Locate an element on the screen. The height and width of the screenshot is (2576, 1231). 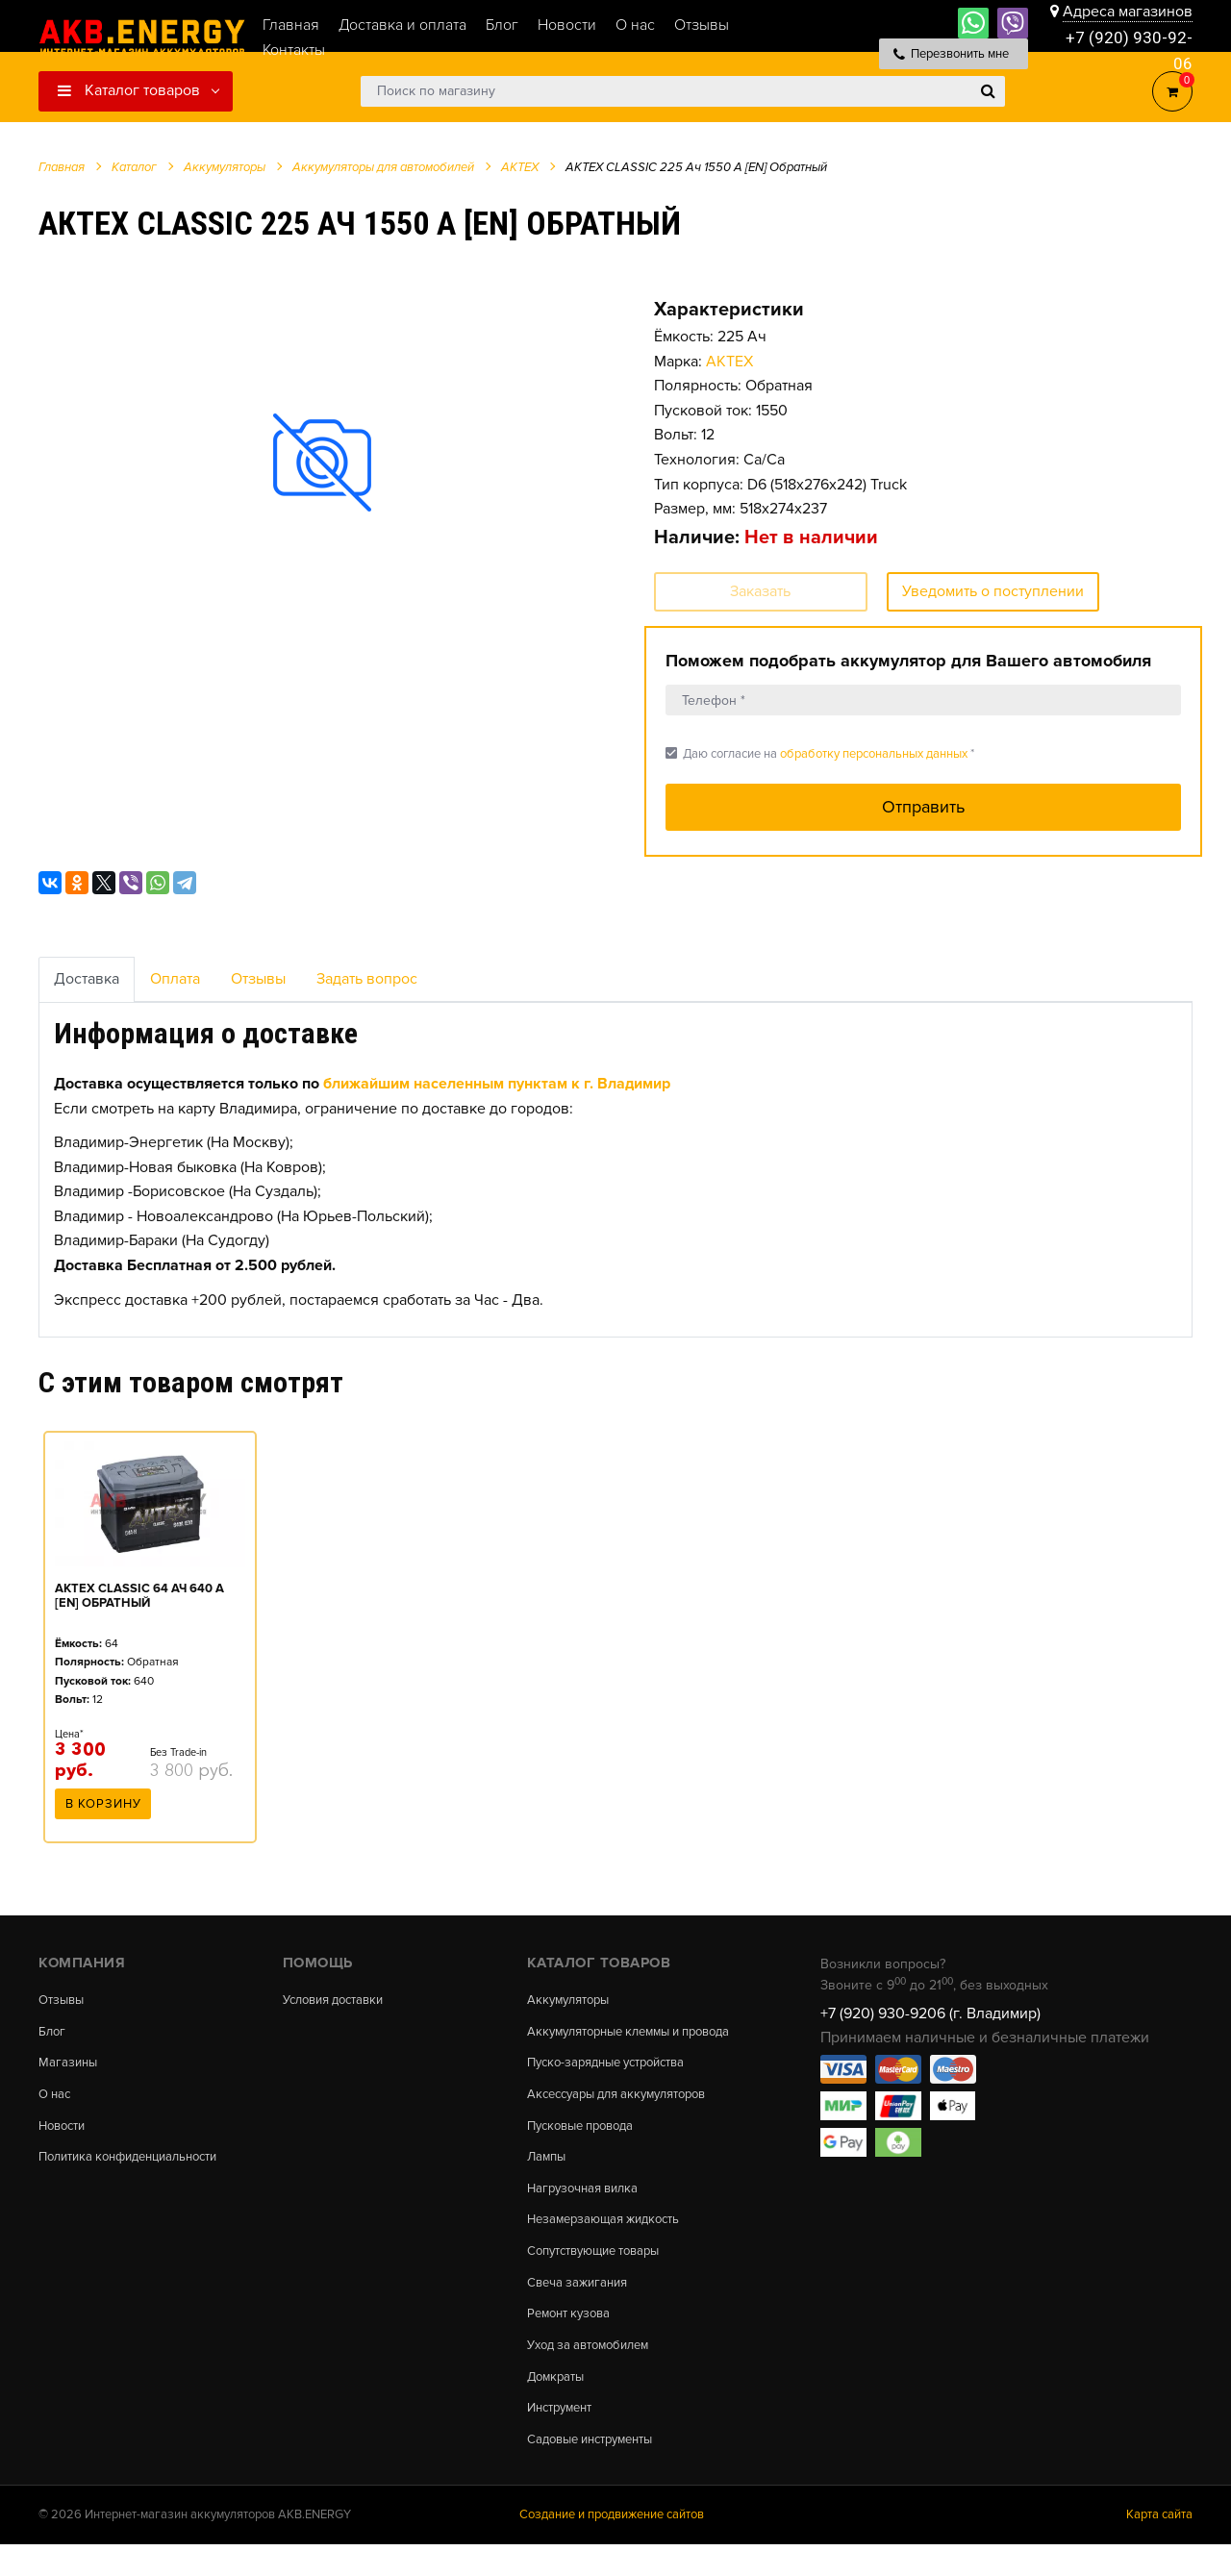
Условия доставки is located at coordinates (339, 2000).